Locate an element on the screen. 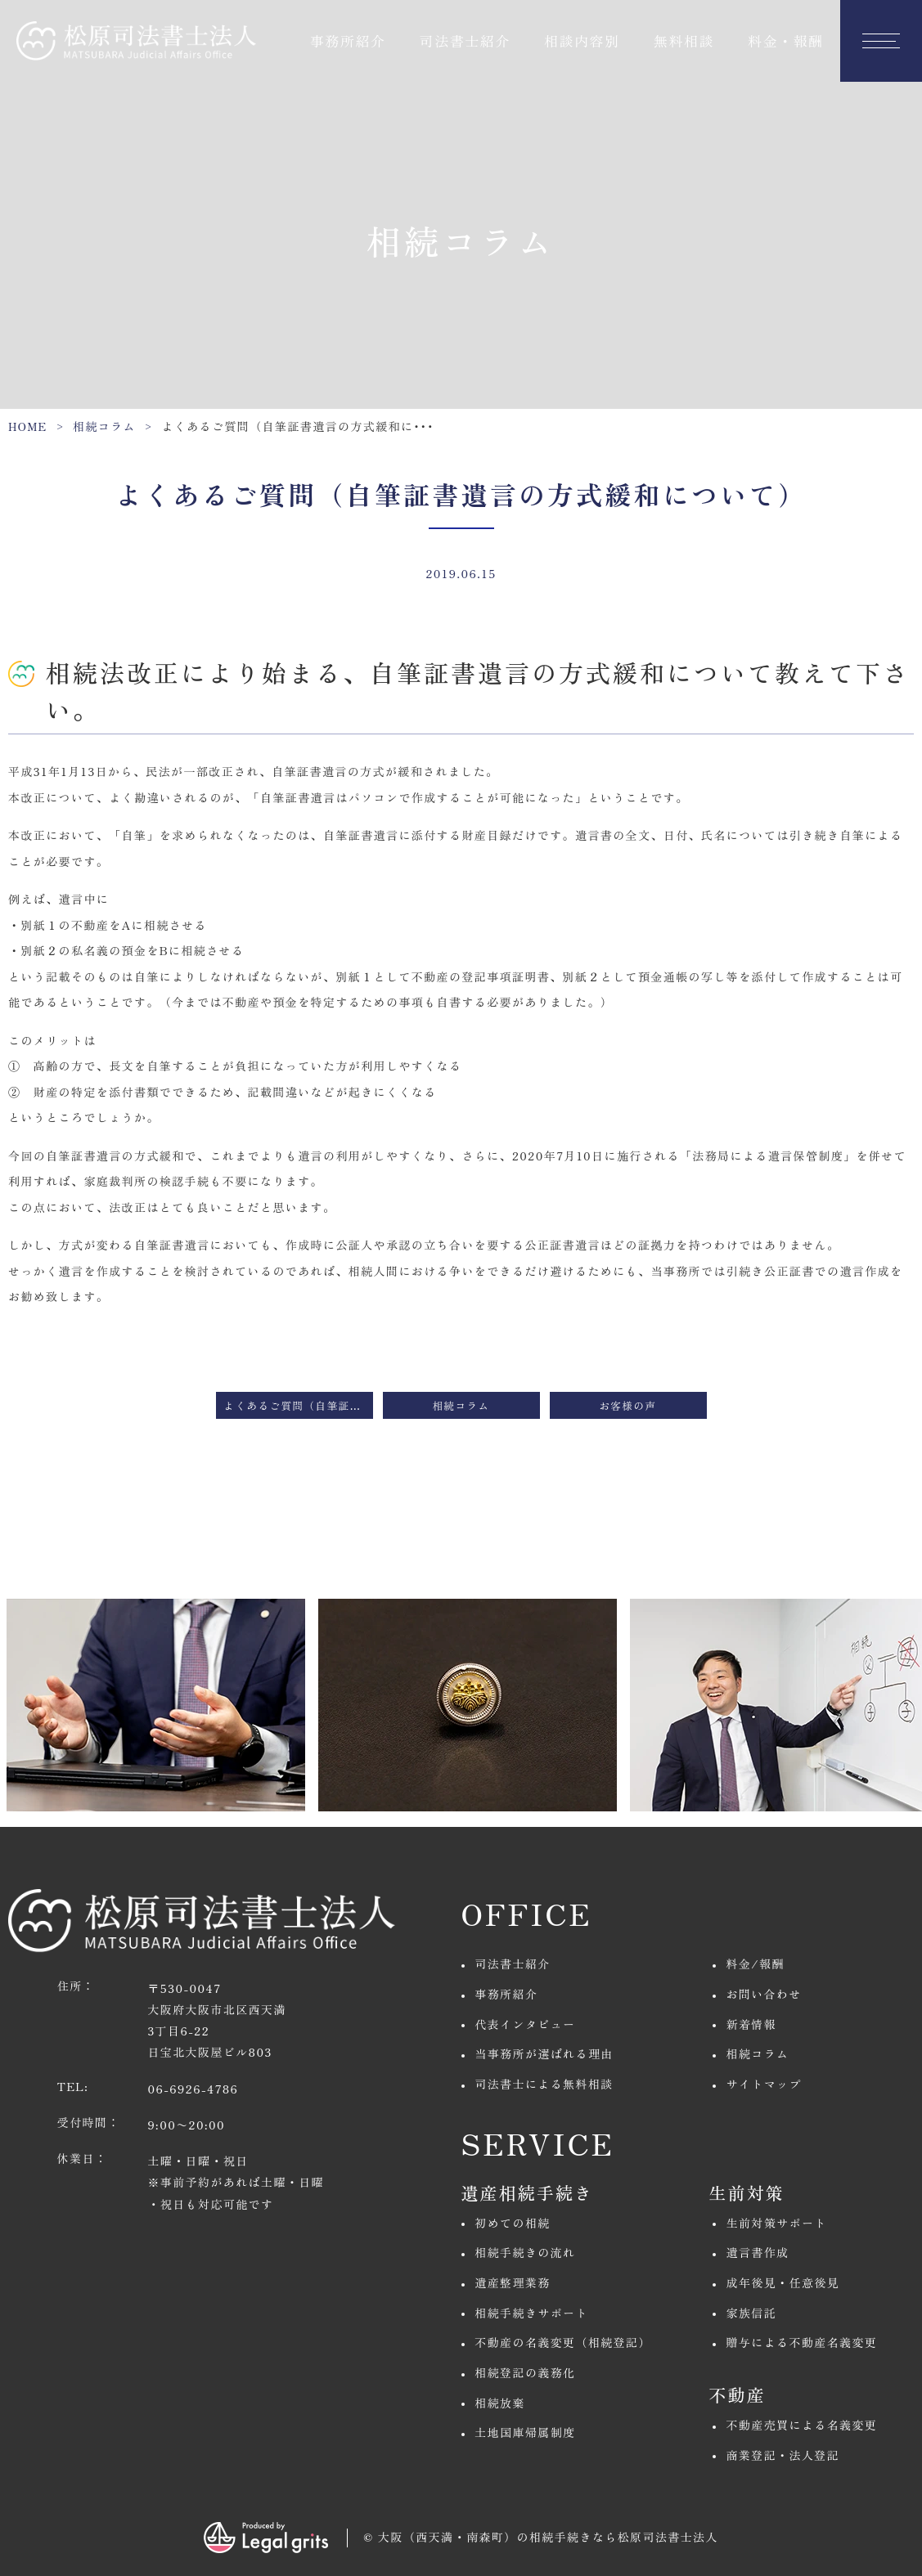 The image size is (922, 2576). 事務所紹介 is located at coordinates (348, 40).